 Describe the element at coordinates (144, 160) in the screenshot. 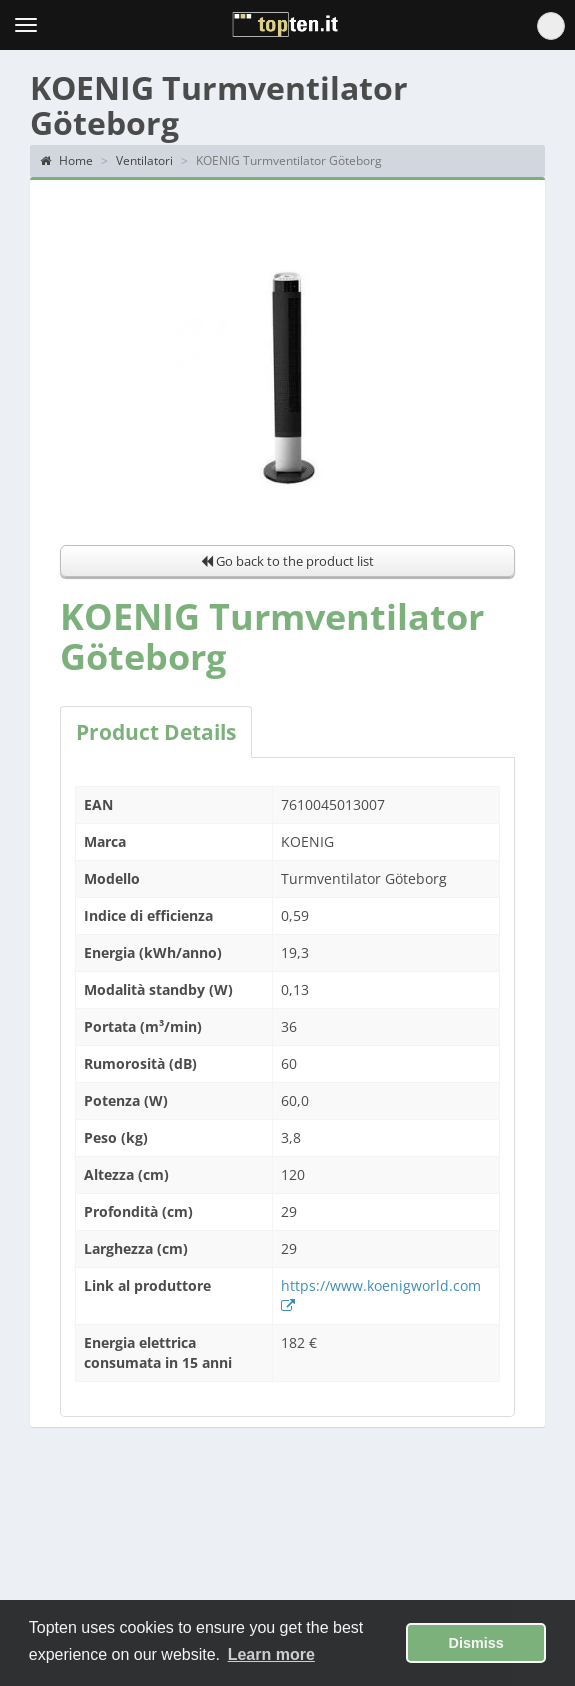

I see `Ventilatori` at that location.